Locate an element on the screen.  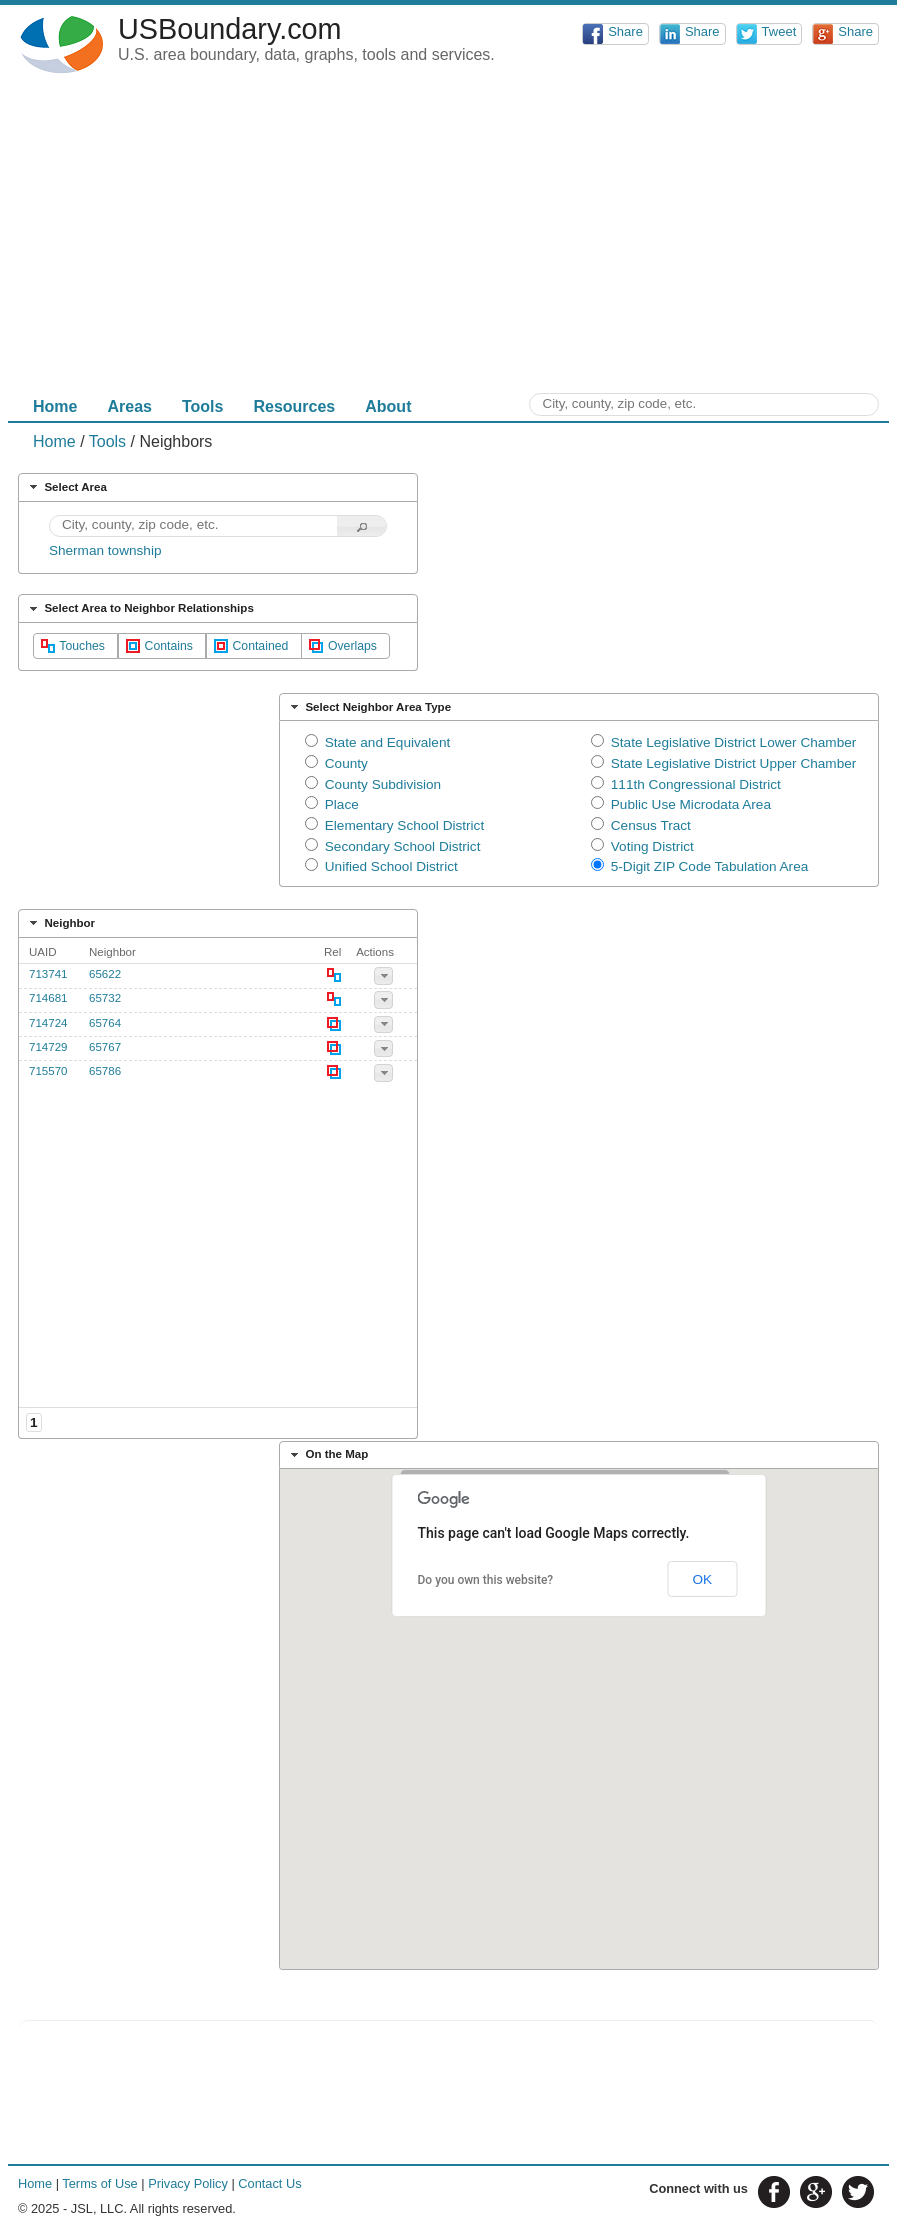
State and Equivalent is located at coordinates (387, 742).